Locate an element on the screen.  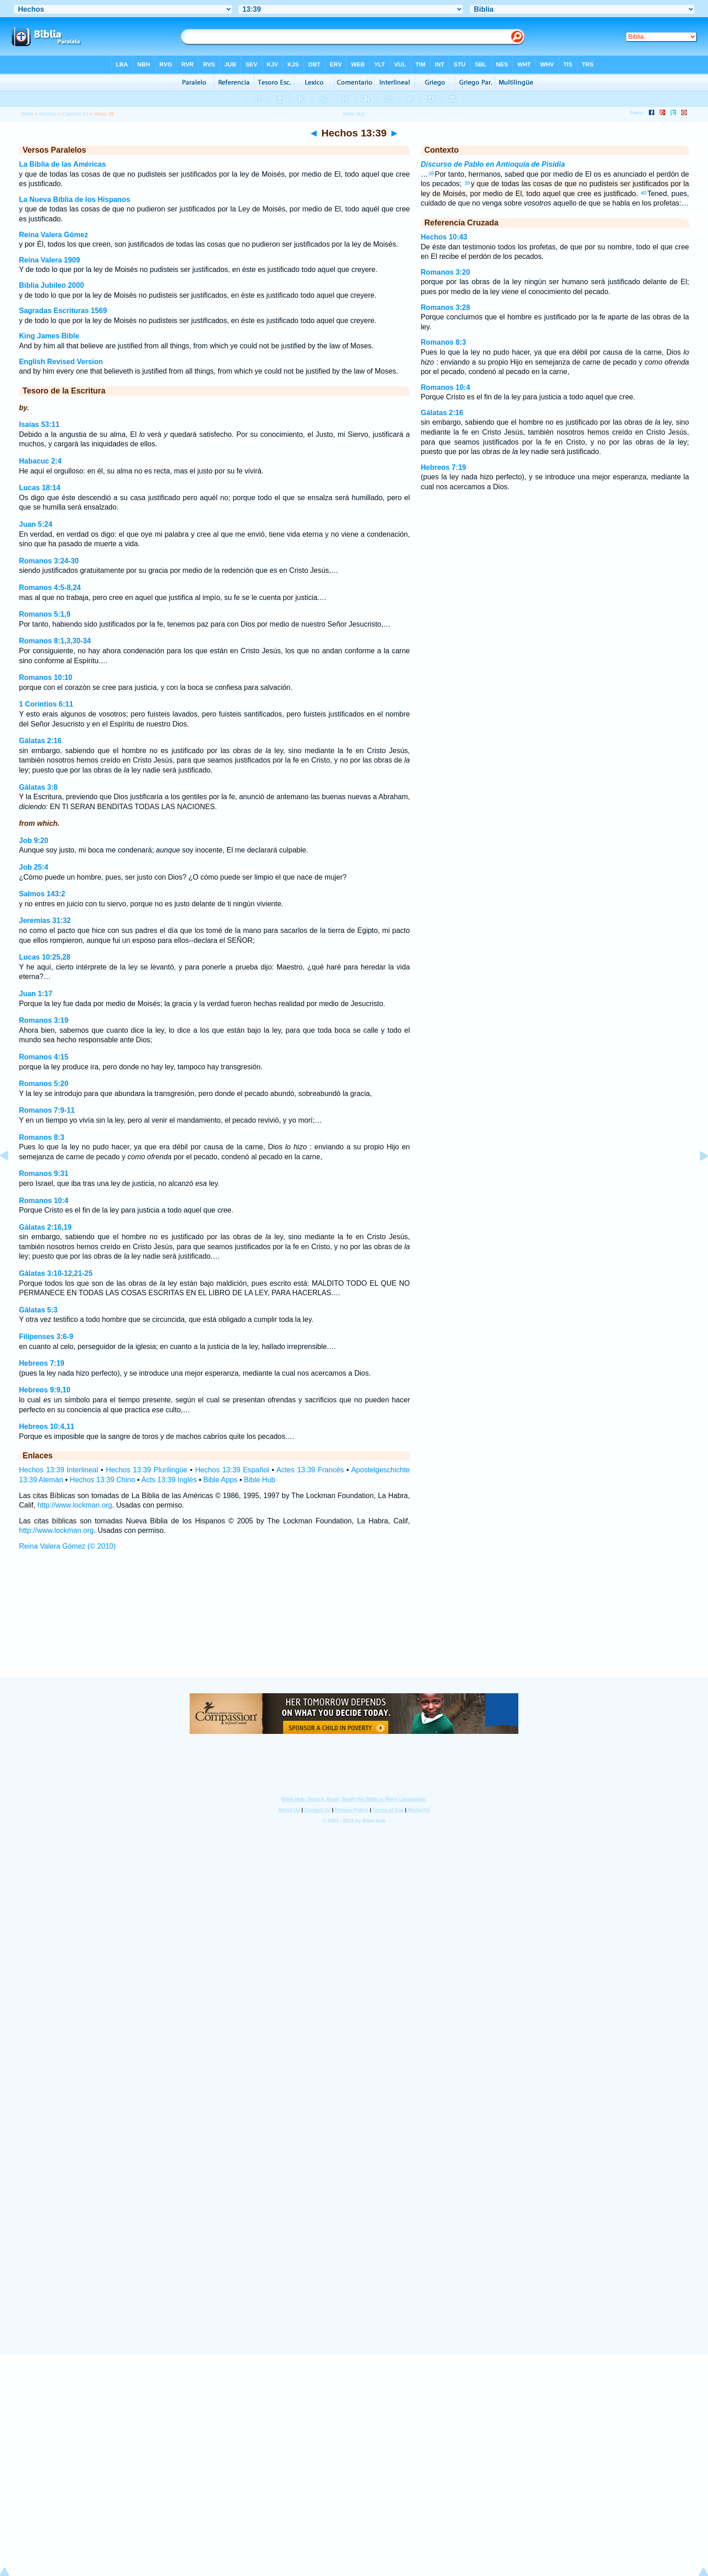
Lucas 10:25,28 is located at coordinates (44, 957).